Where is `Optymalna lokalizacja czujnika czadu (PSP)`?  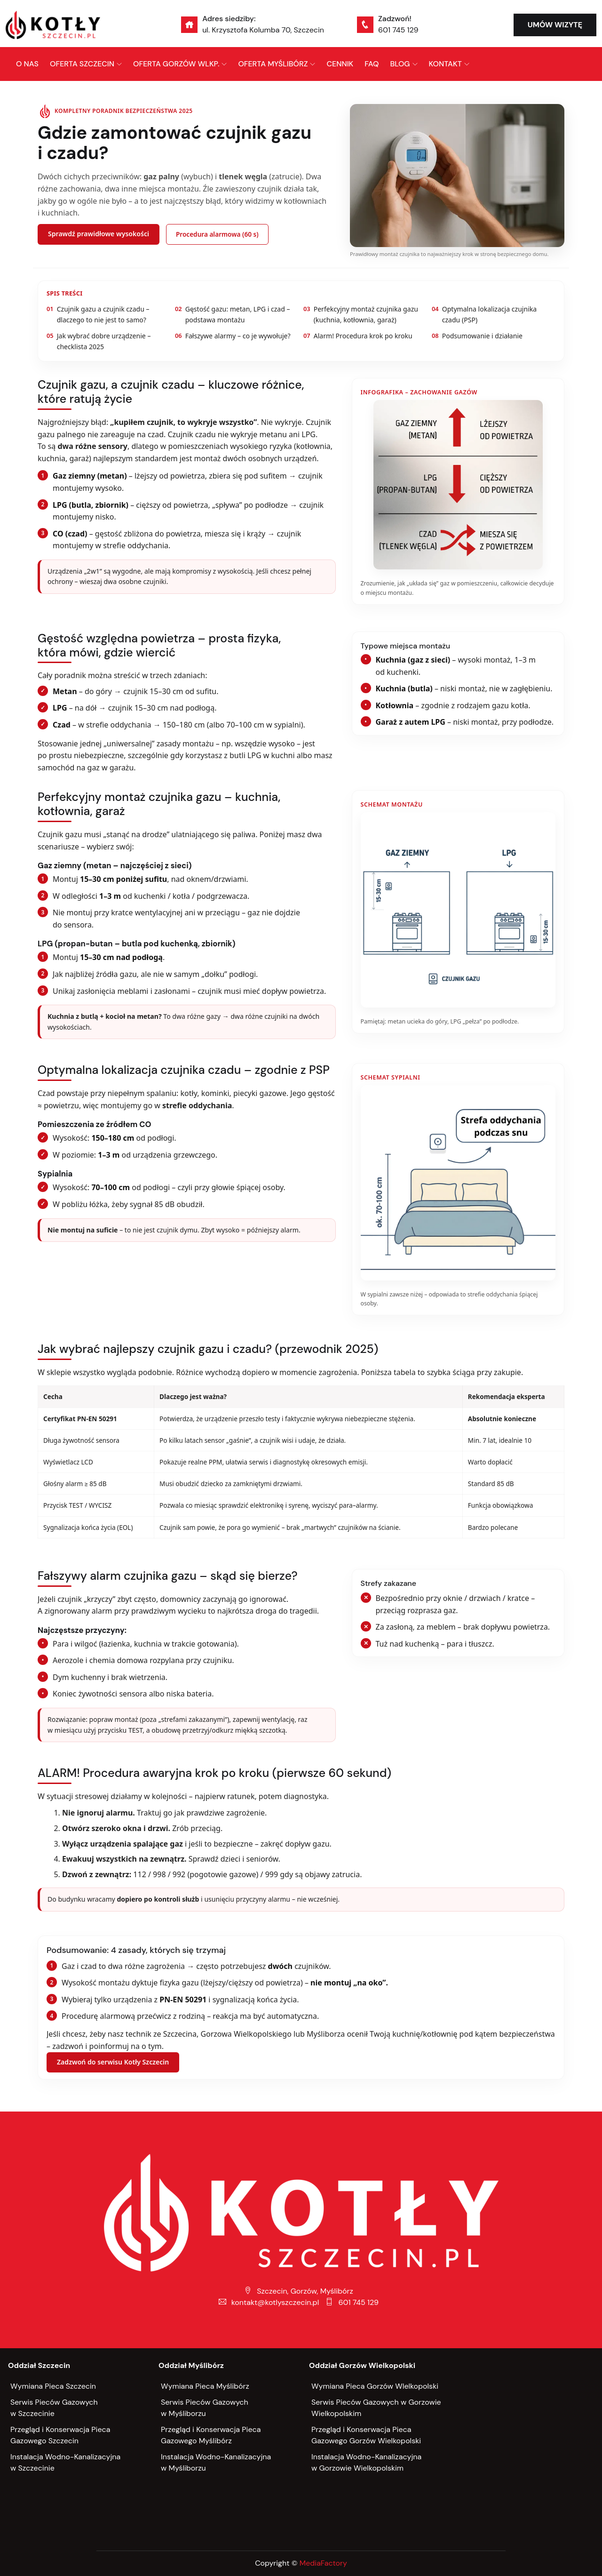
Optymalna lokalizacja czujnika czadu (PSP) is located at coordinates (484, 314).